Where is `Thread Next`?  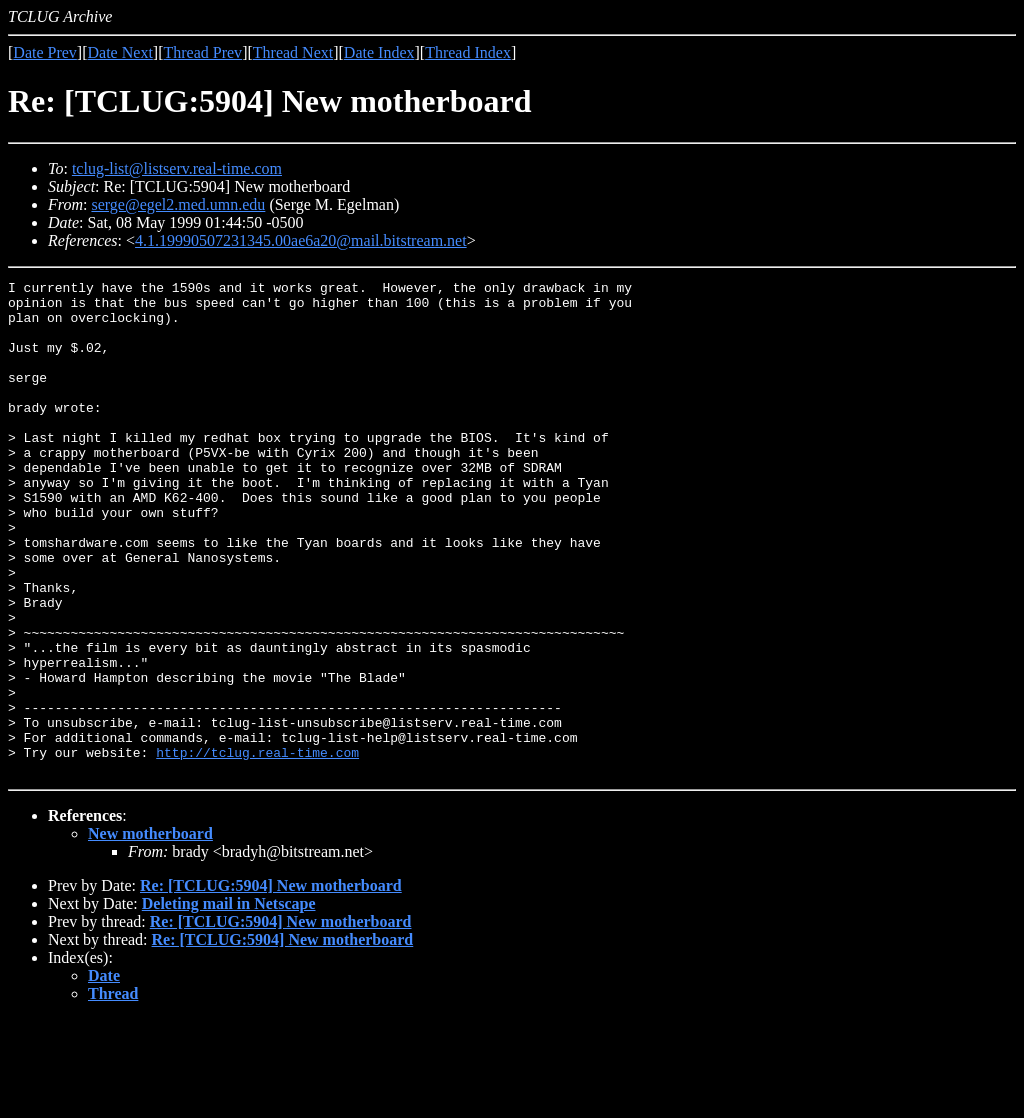
Thread Next is located at coordinates (293, 52).